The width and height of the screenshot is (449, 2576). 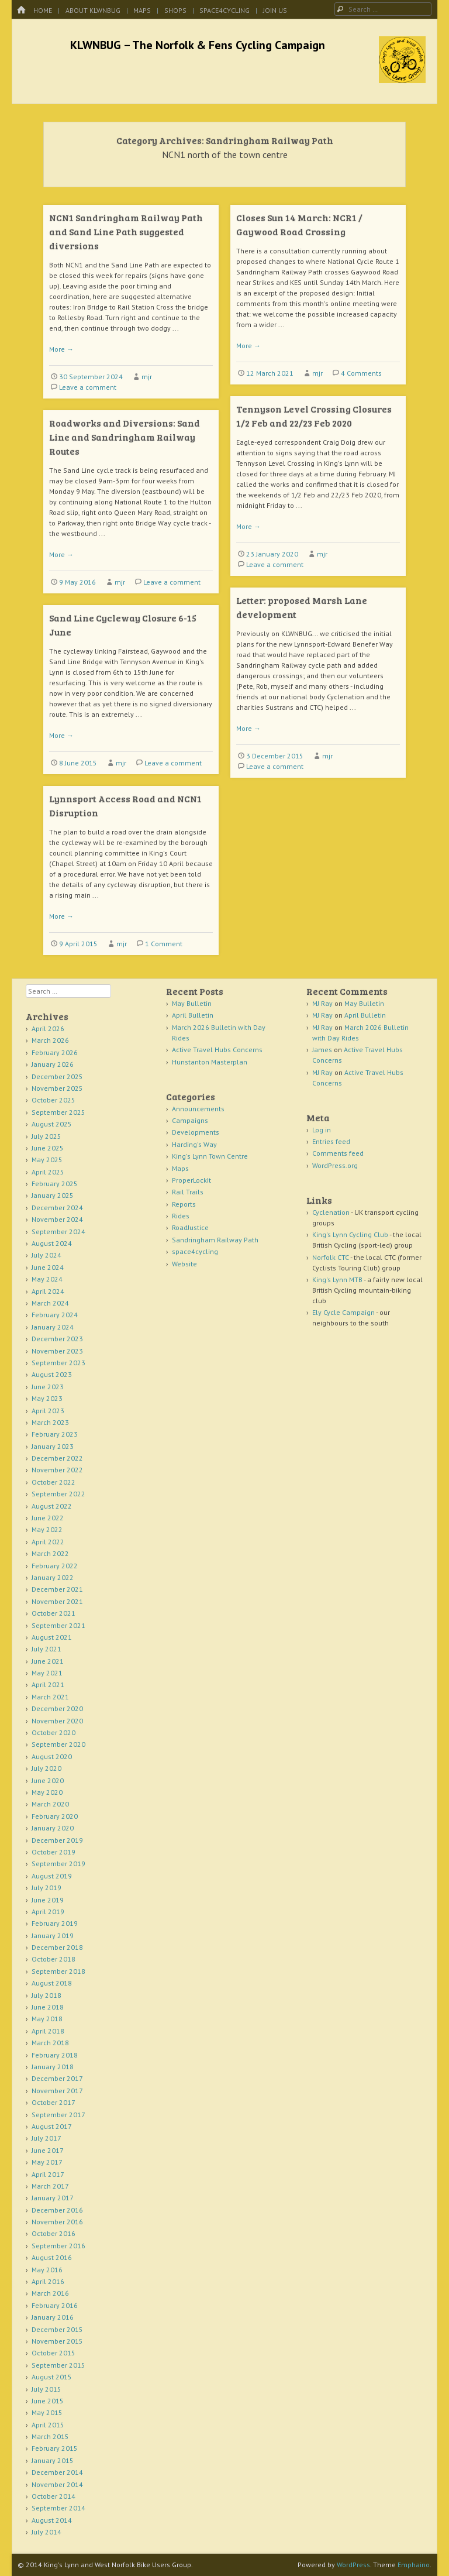 What do you see at coordinates (57, 1469) in the screenshot?
I see `November 2022` at bounding box center [57, 1469].